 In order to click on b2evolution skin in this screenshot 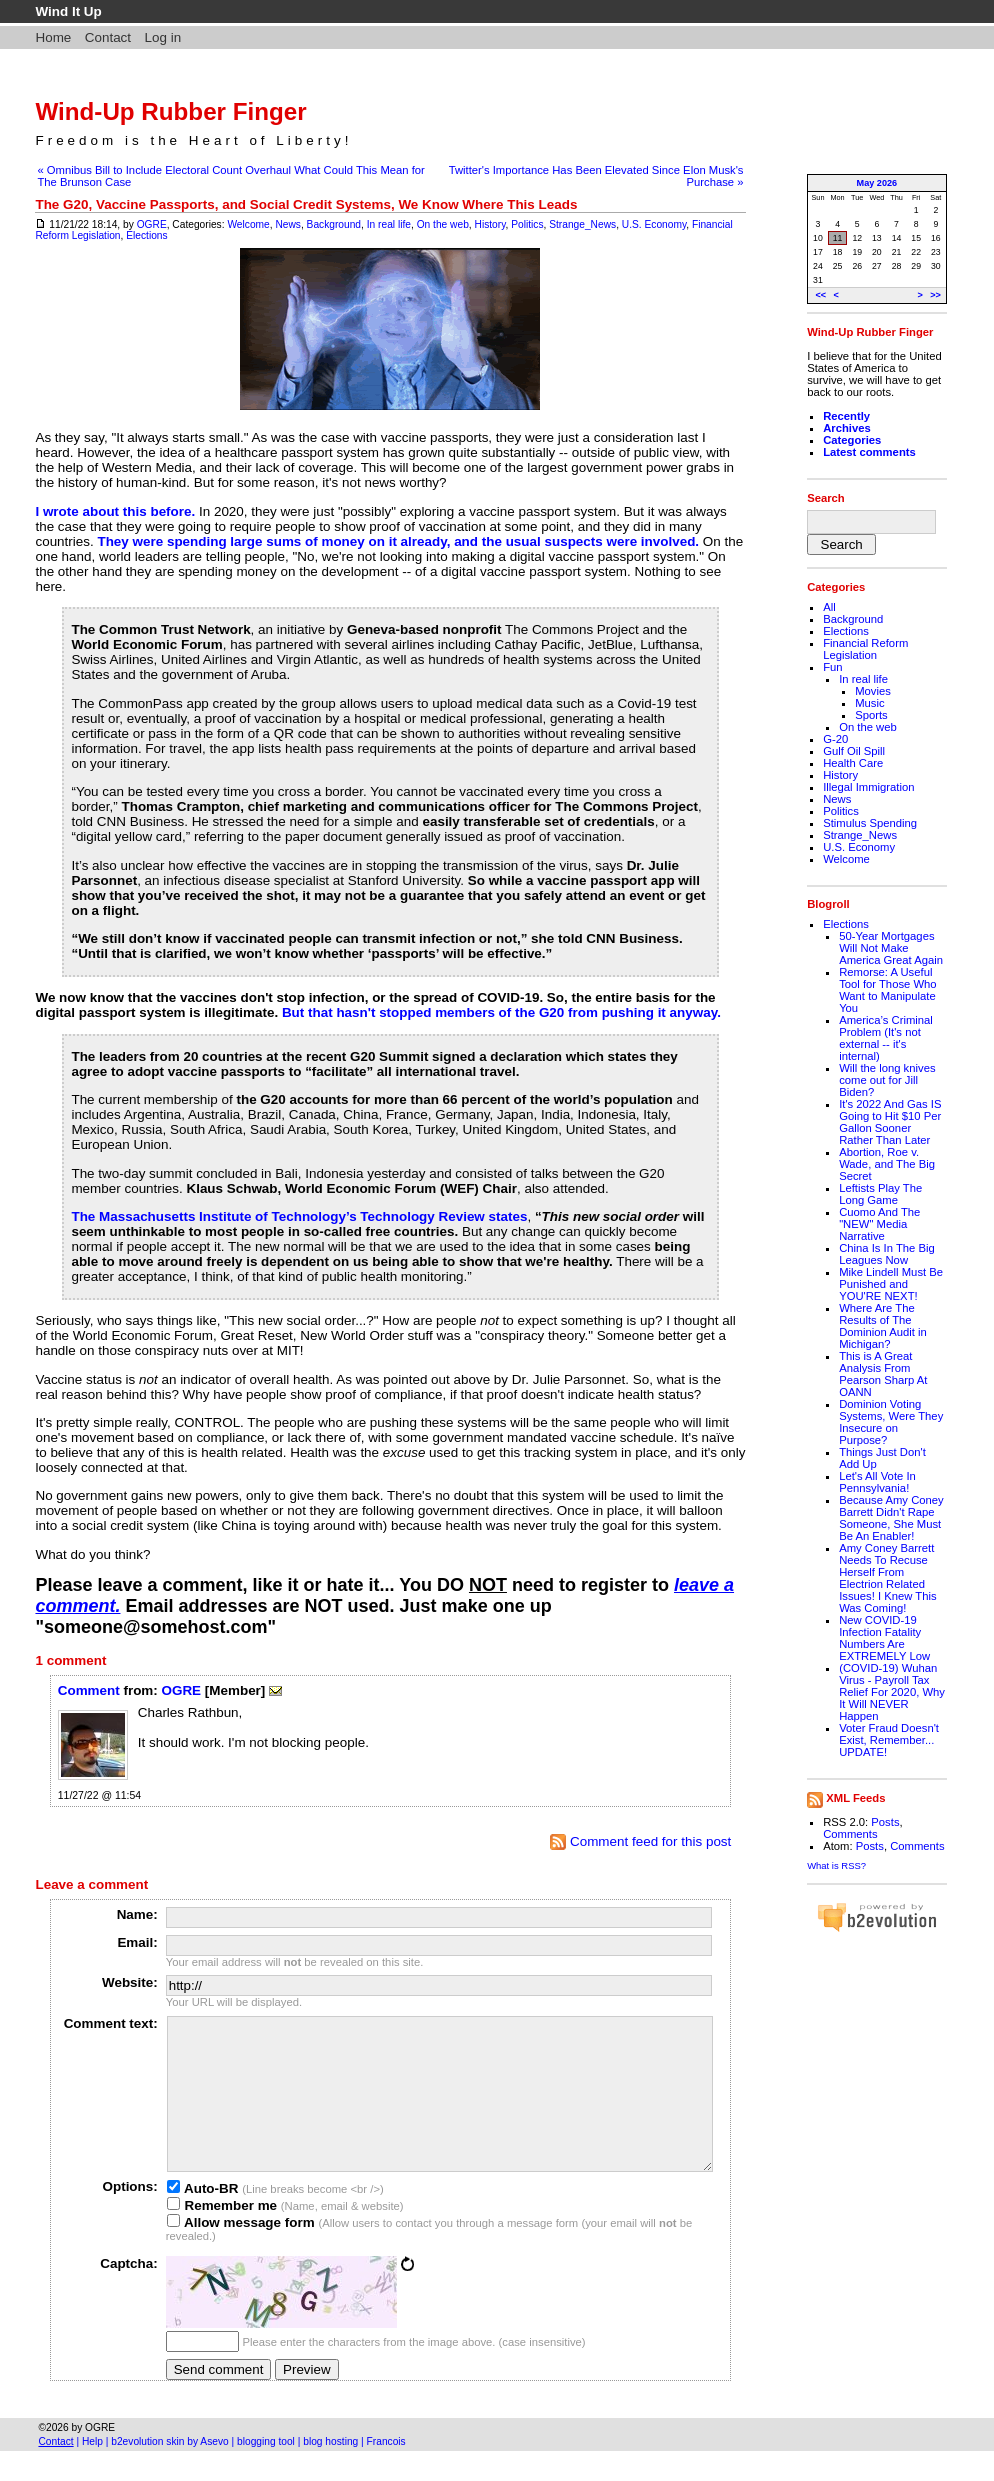, I will do `click(147, 2471)`.